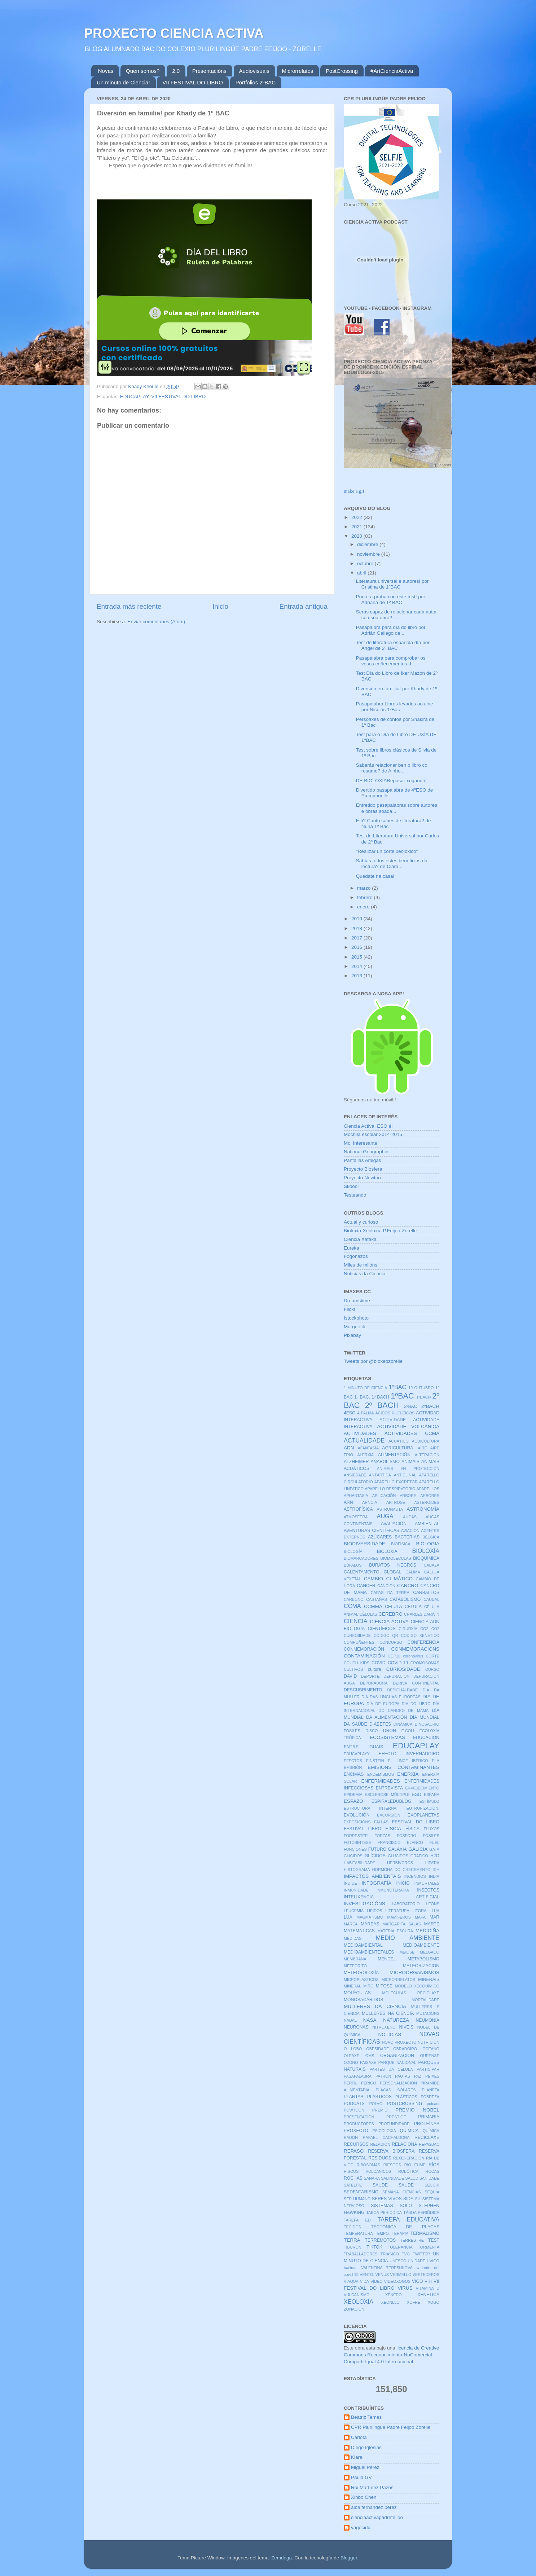 The height and width of the screenshot is (2576, 536). What do you see at coordinates (402, 1395) in the screenshot?
I see `1ºBAC` at bounding box center [402, 1395].